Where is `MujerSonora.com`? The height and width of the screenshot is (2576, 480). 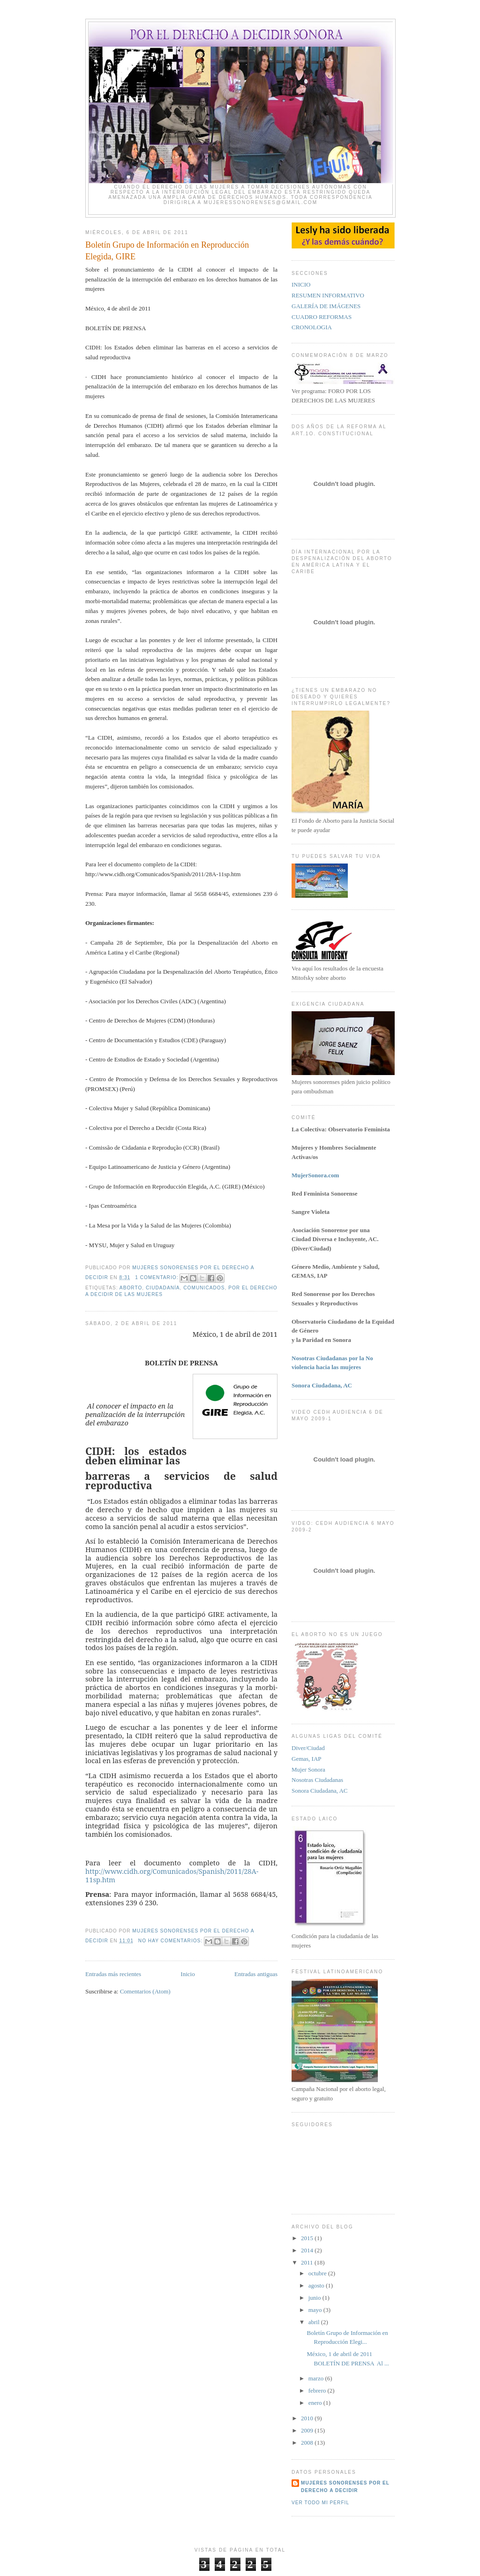
MujerSonora.com is located at coordinates (315, 1175).